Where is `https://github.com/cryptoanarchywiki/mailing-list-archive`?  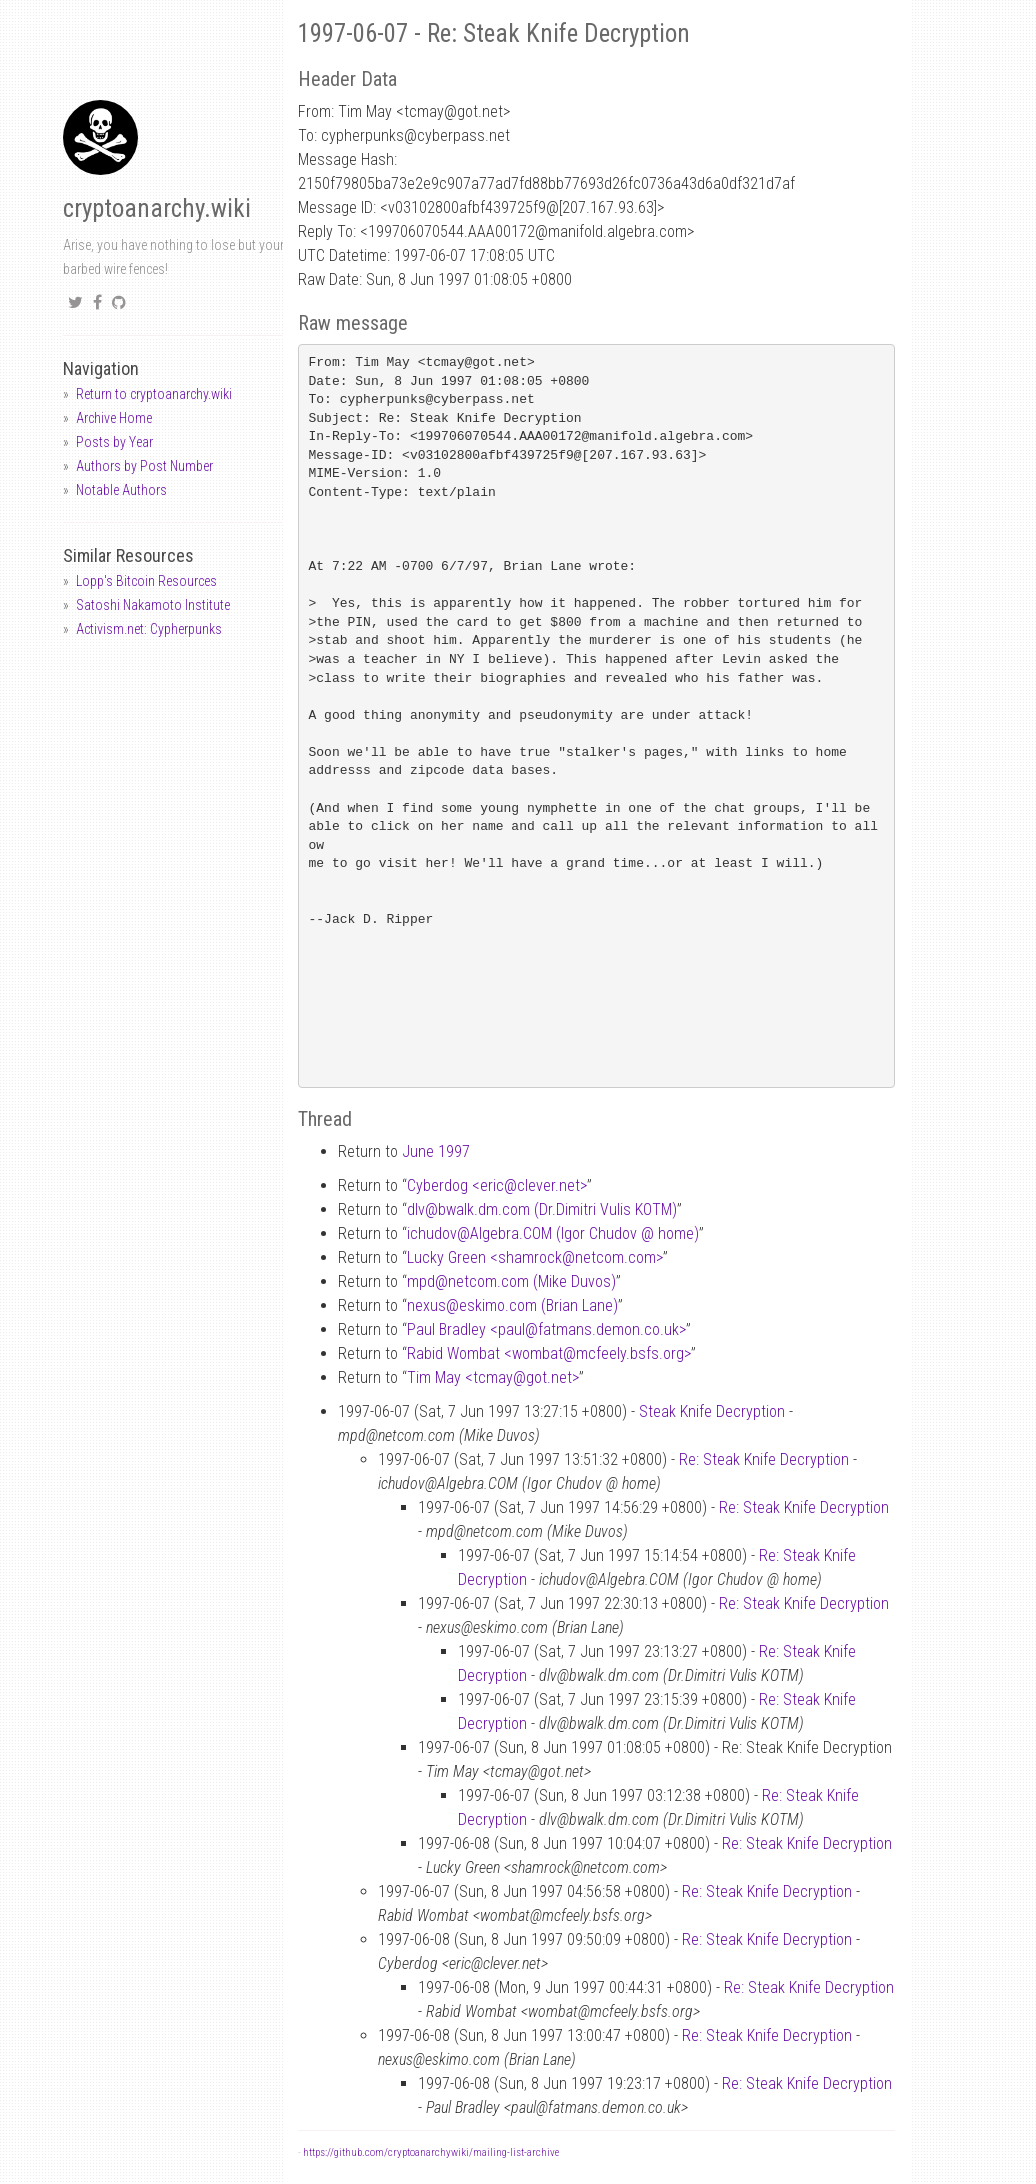
https://github.com/cryptoanarchywiki/mailing-list-archive is located at coordinates (431, 2152).